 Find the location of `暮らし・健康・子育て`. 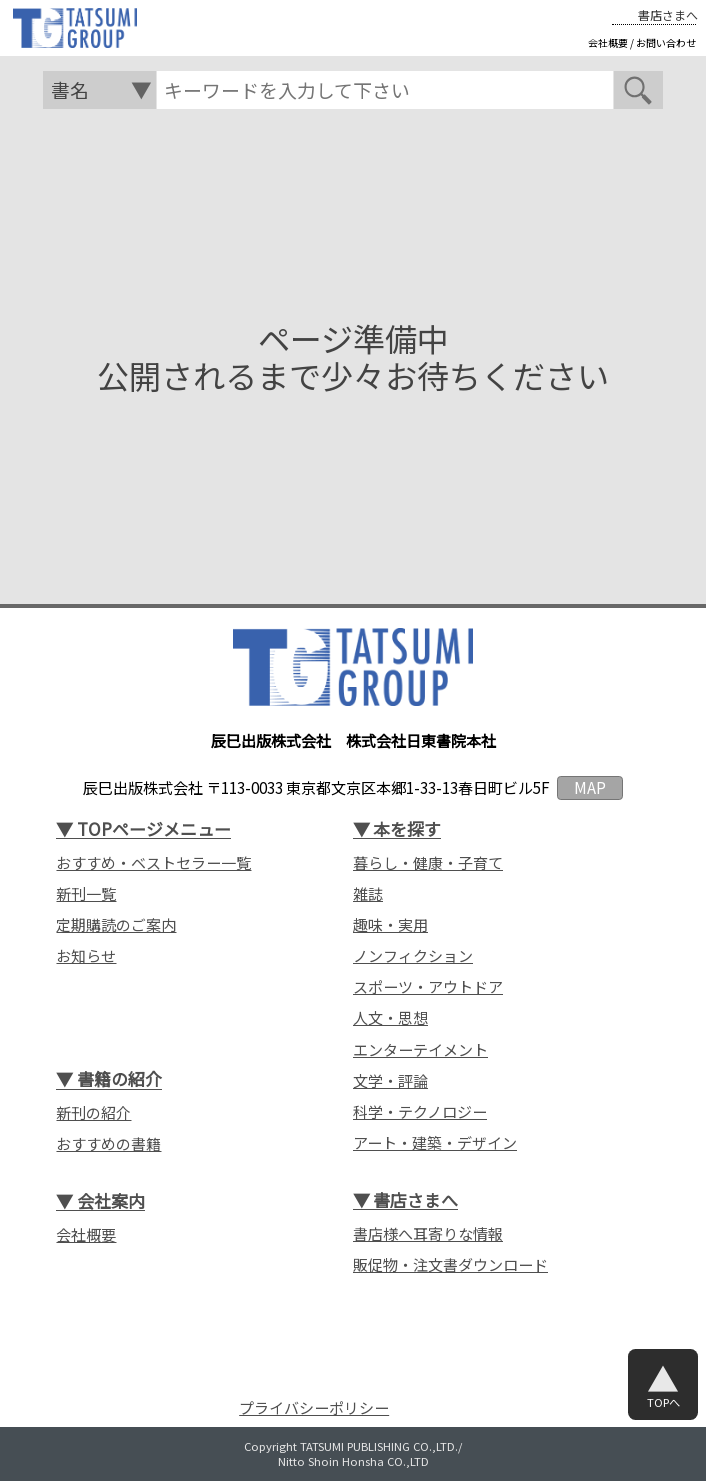

暮らし・健康・子育て is located at coordinates (428, 863).